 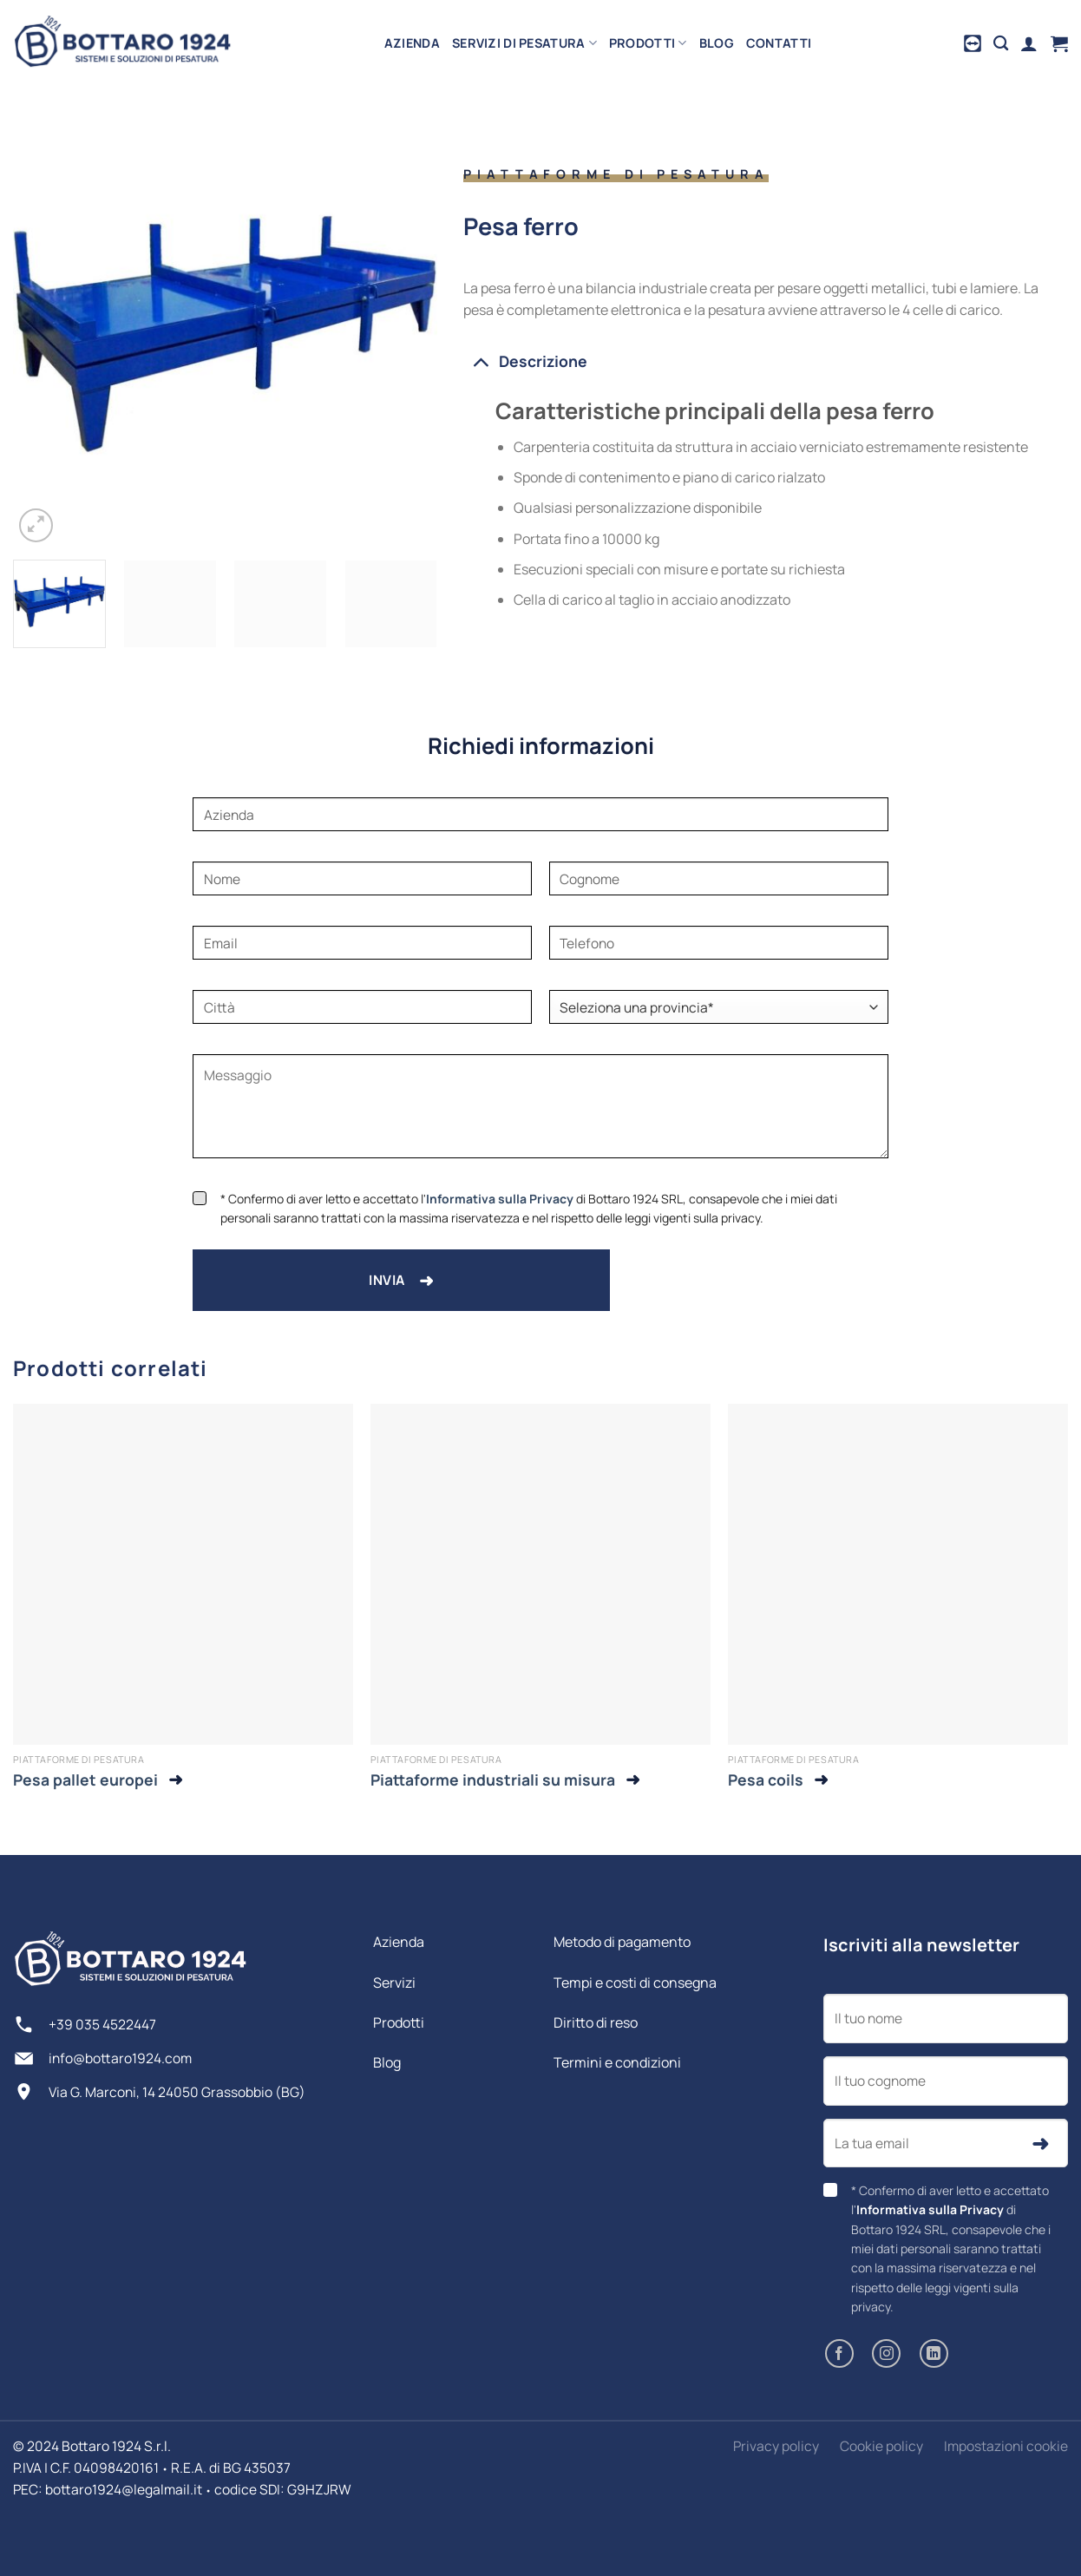 I want to click on [Seguici su Instagram], so click(x=886, y=2353).